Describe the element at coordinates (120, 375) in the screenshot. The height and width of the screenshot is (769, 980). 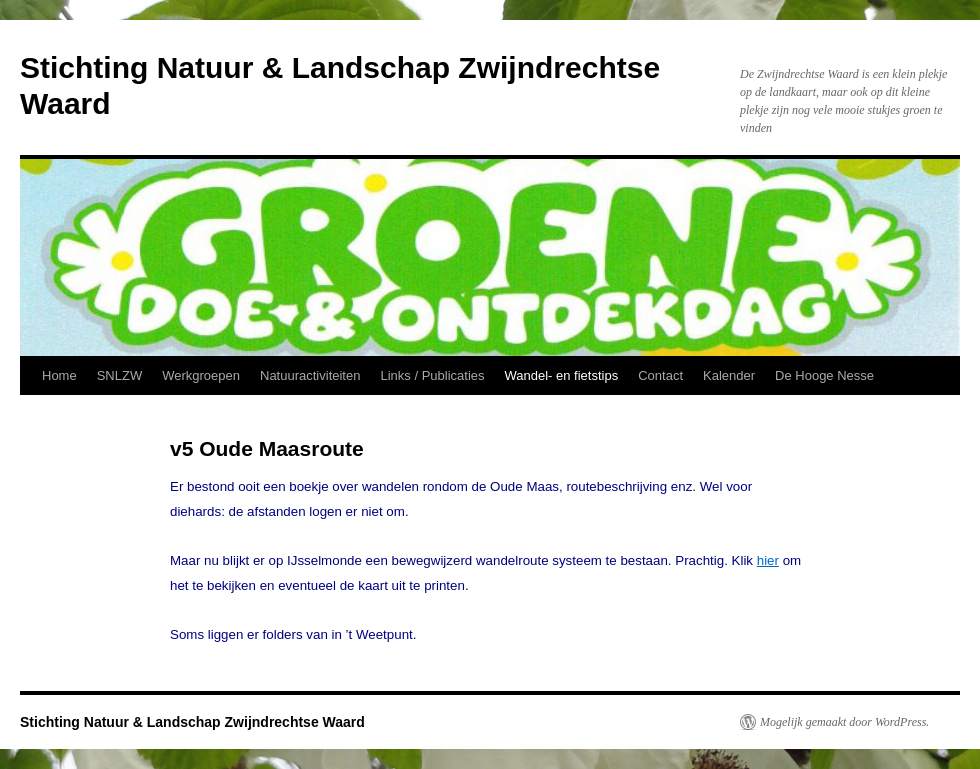
I see `SNLZW` at that location.